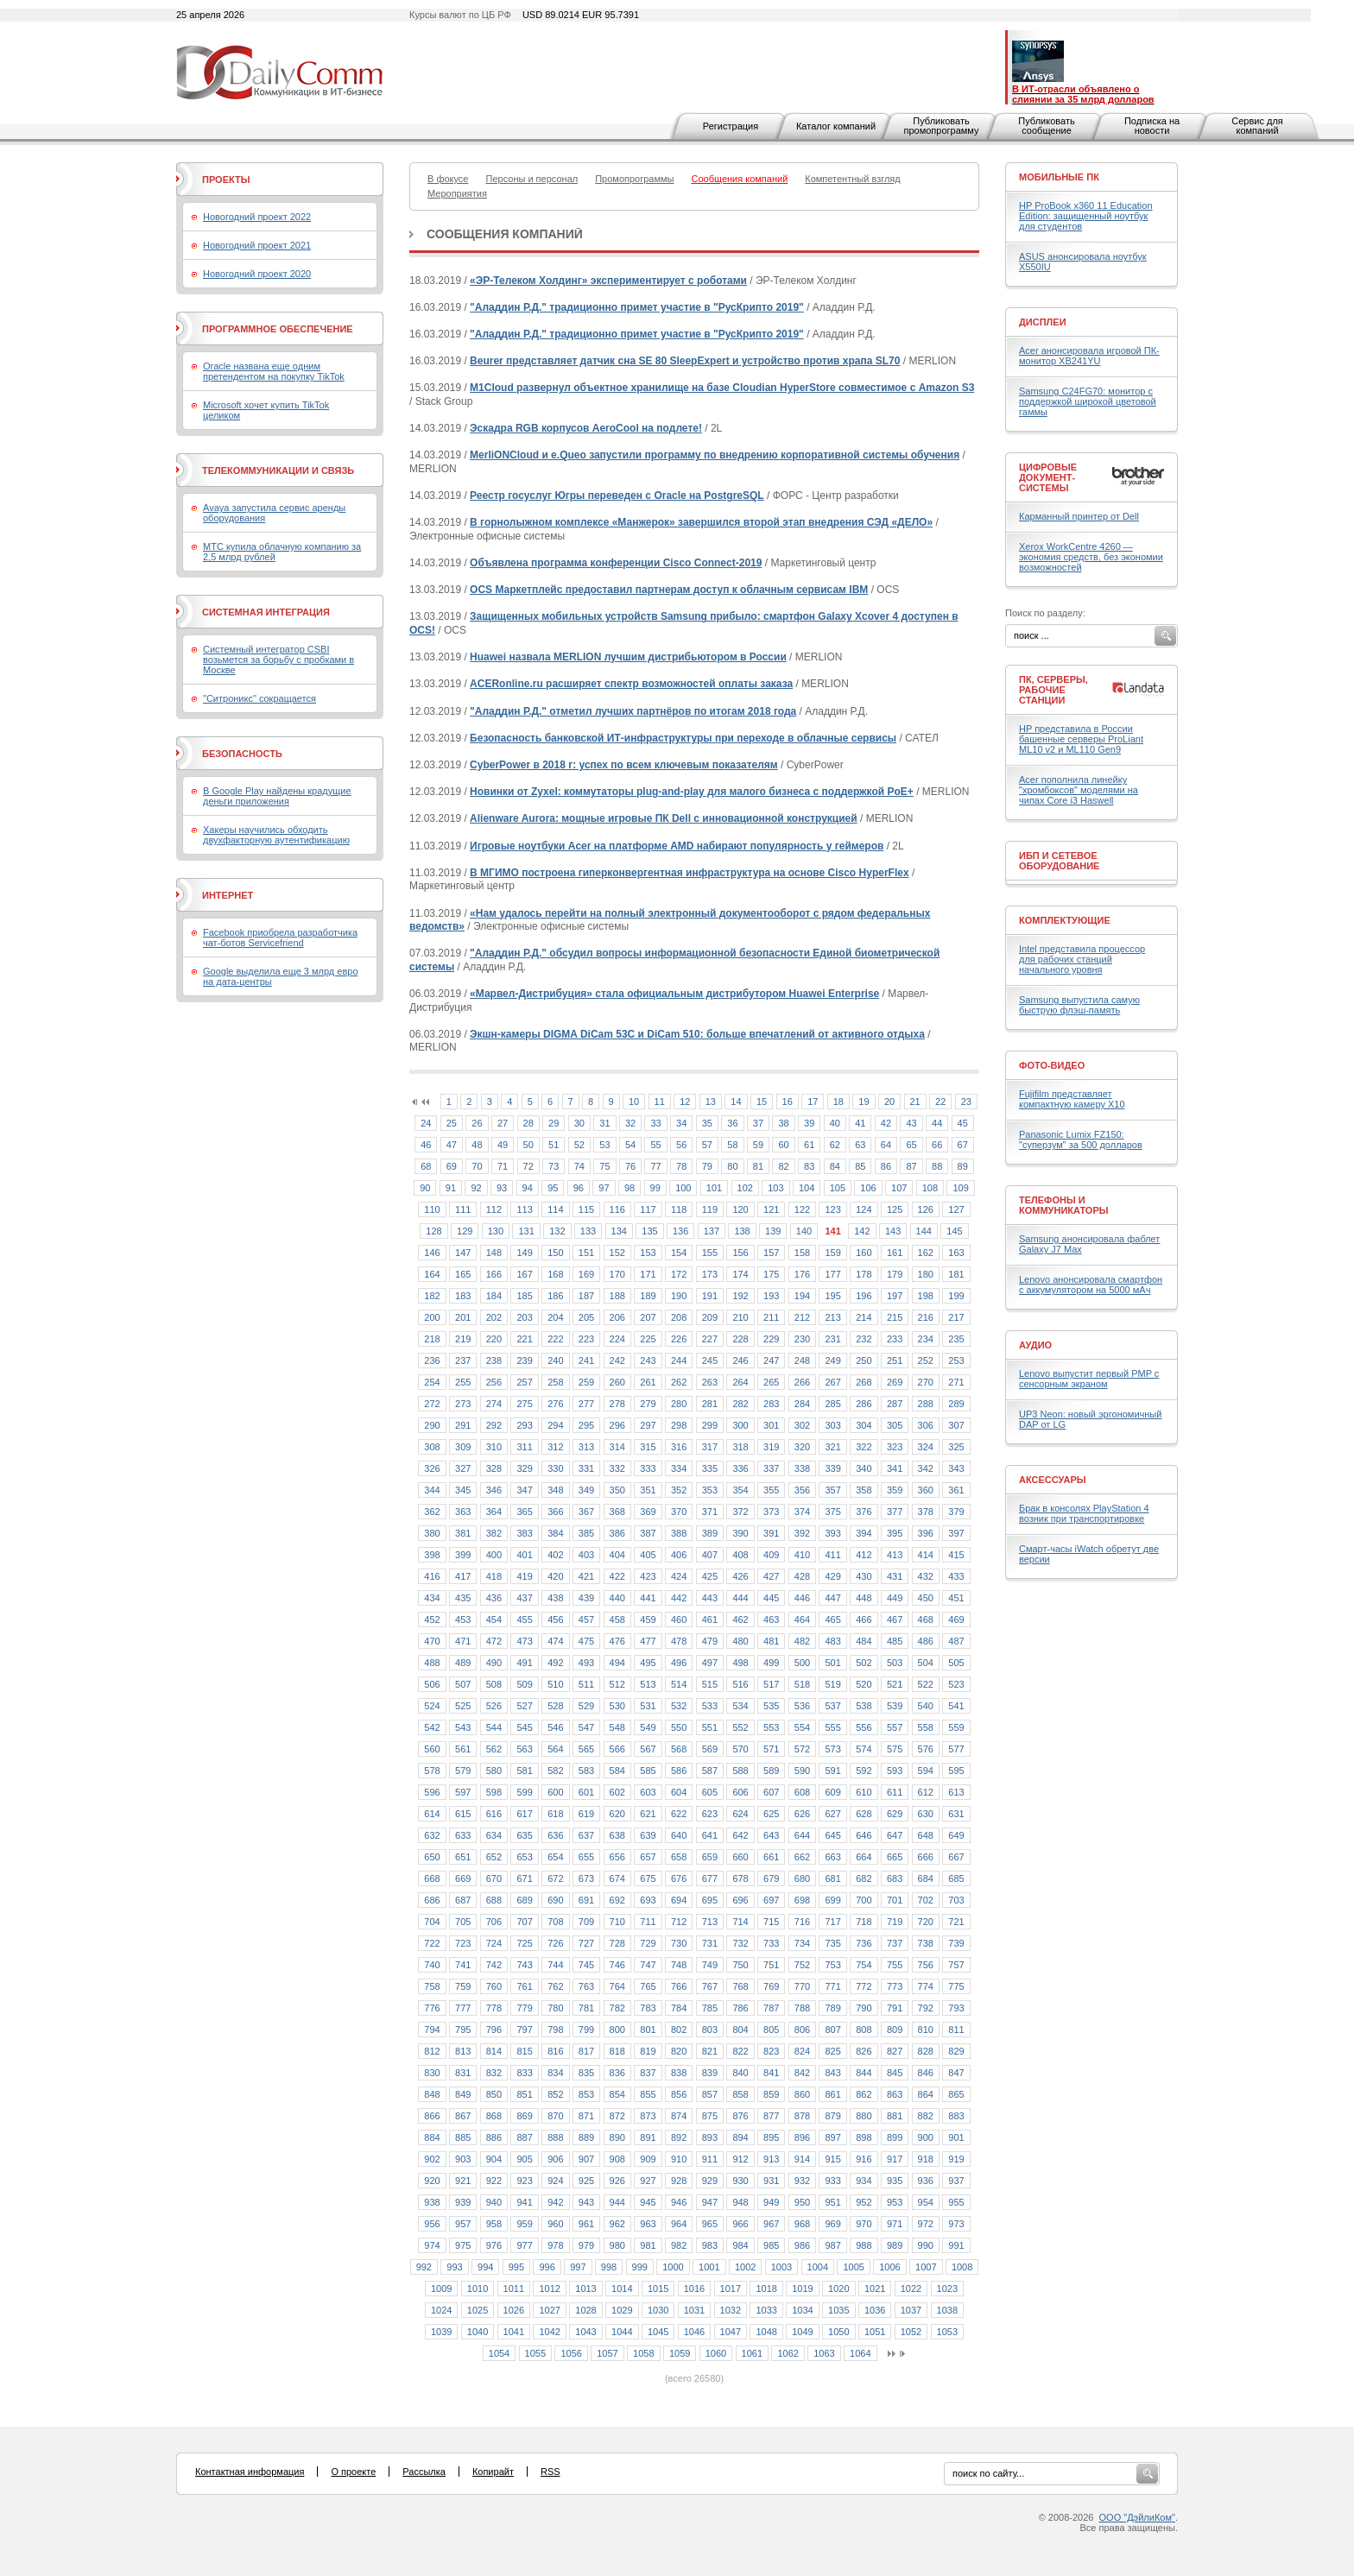 The height and width of the screenshot is (2576, 1354). Describe the element at coordinates (678, 2224) in the screenshot. I see `964` at that location.